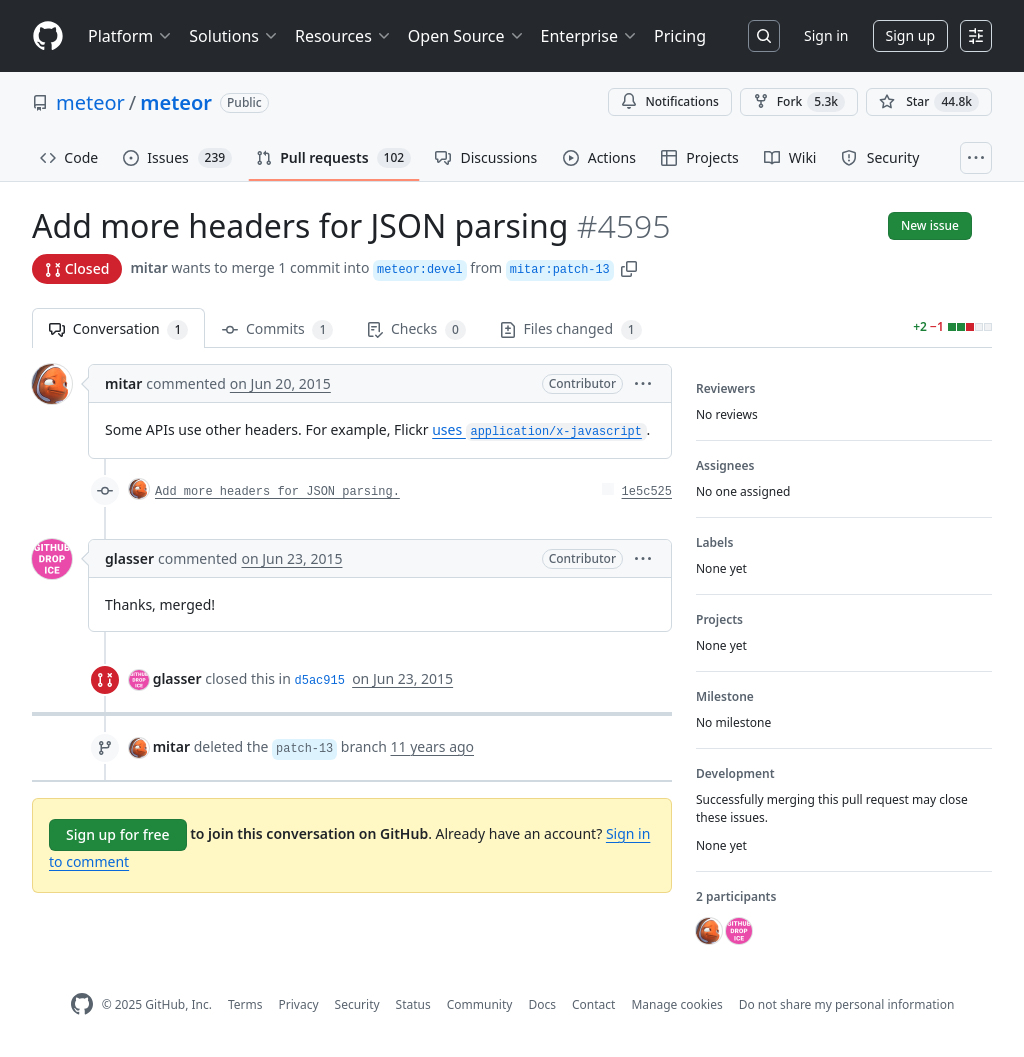 The image size is (1024, 1057). What do you see at coordinates (929, 102) in the screenshot?
I see `[You must be signed in to star a repository]` at bounding box center [929, 102].